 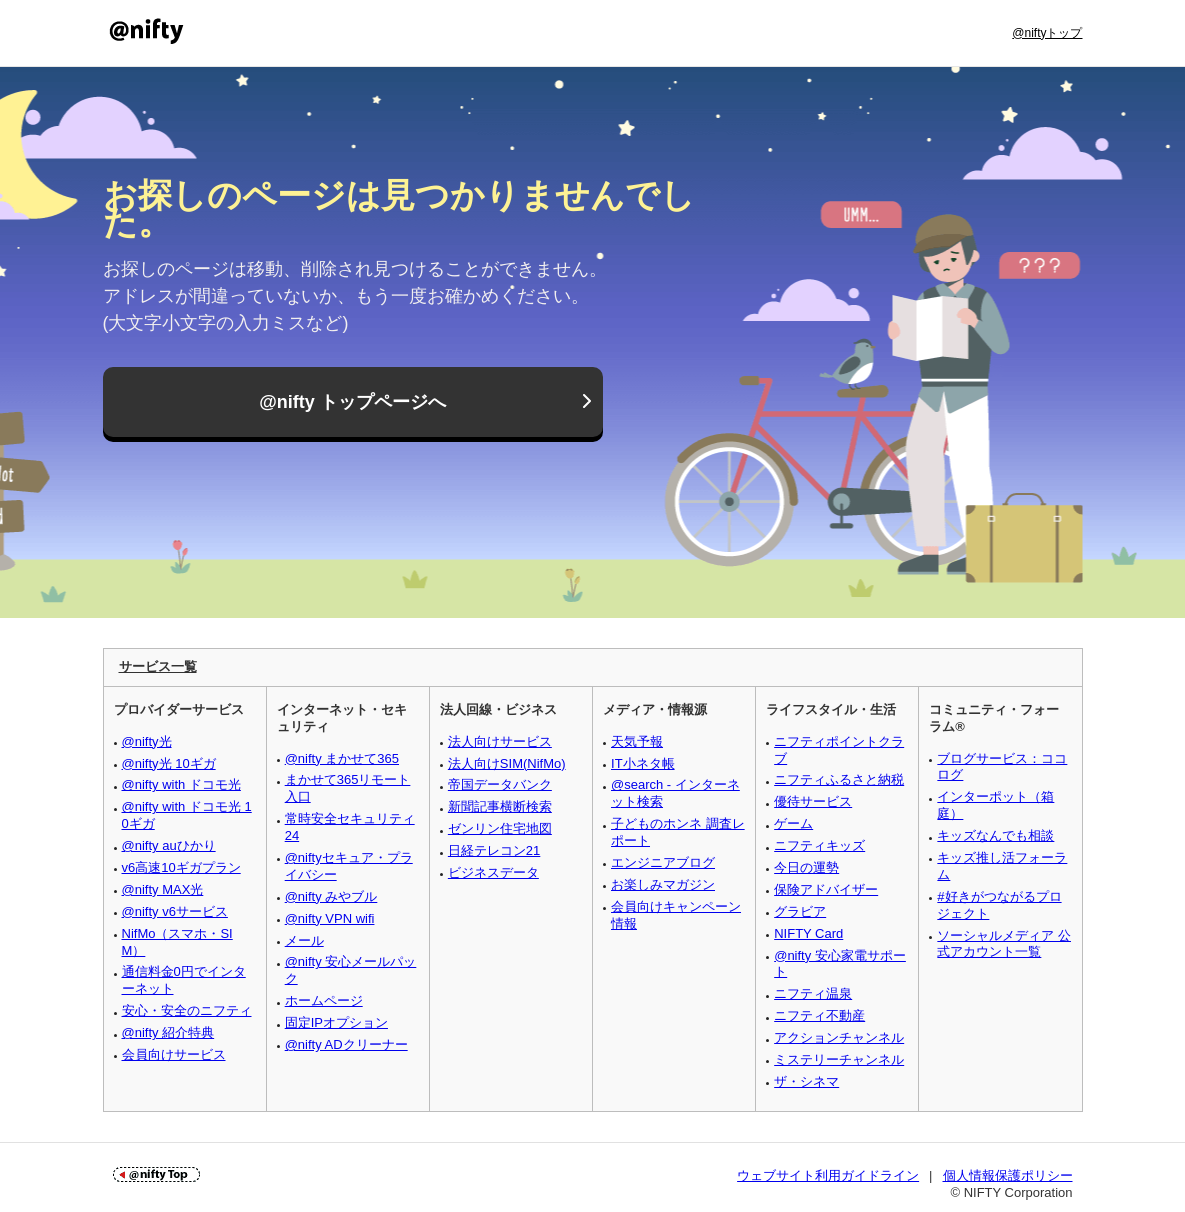 What do you see at coordinates (342, 758) in the screenshot?
I see `@nifty まかせて365` at bounding box center [342, 758].